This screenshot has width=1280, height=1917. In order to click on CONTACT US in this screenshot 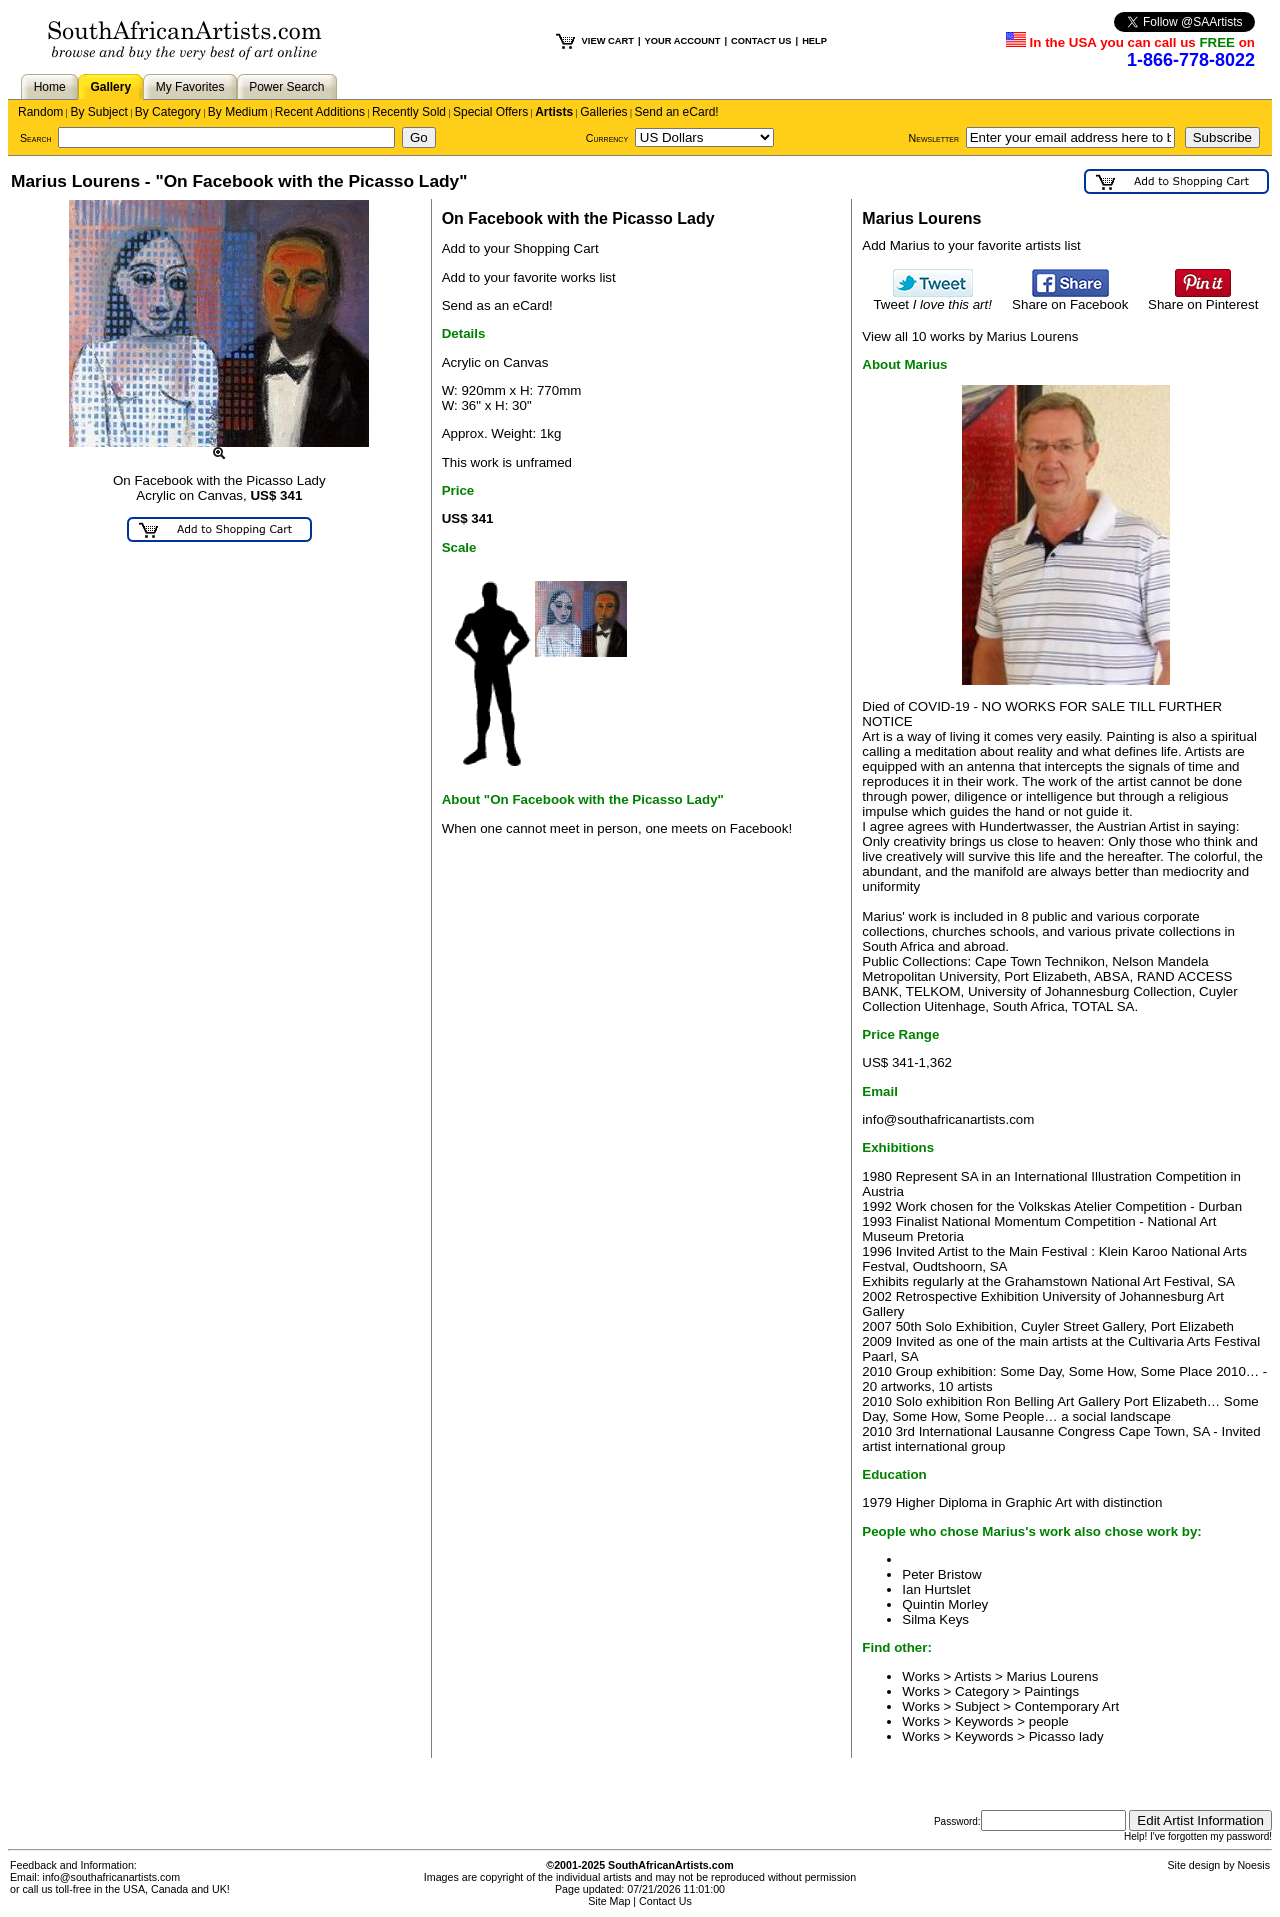, I will do `click(761, 41)`.